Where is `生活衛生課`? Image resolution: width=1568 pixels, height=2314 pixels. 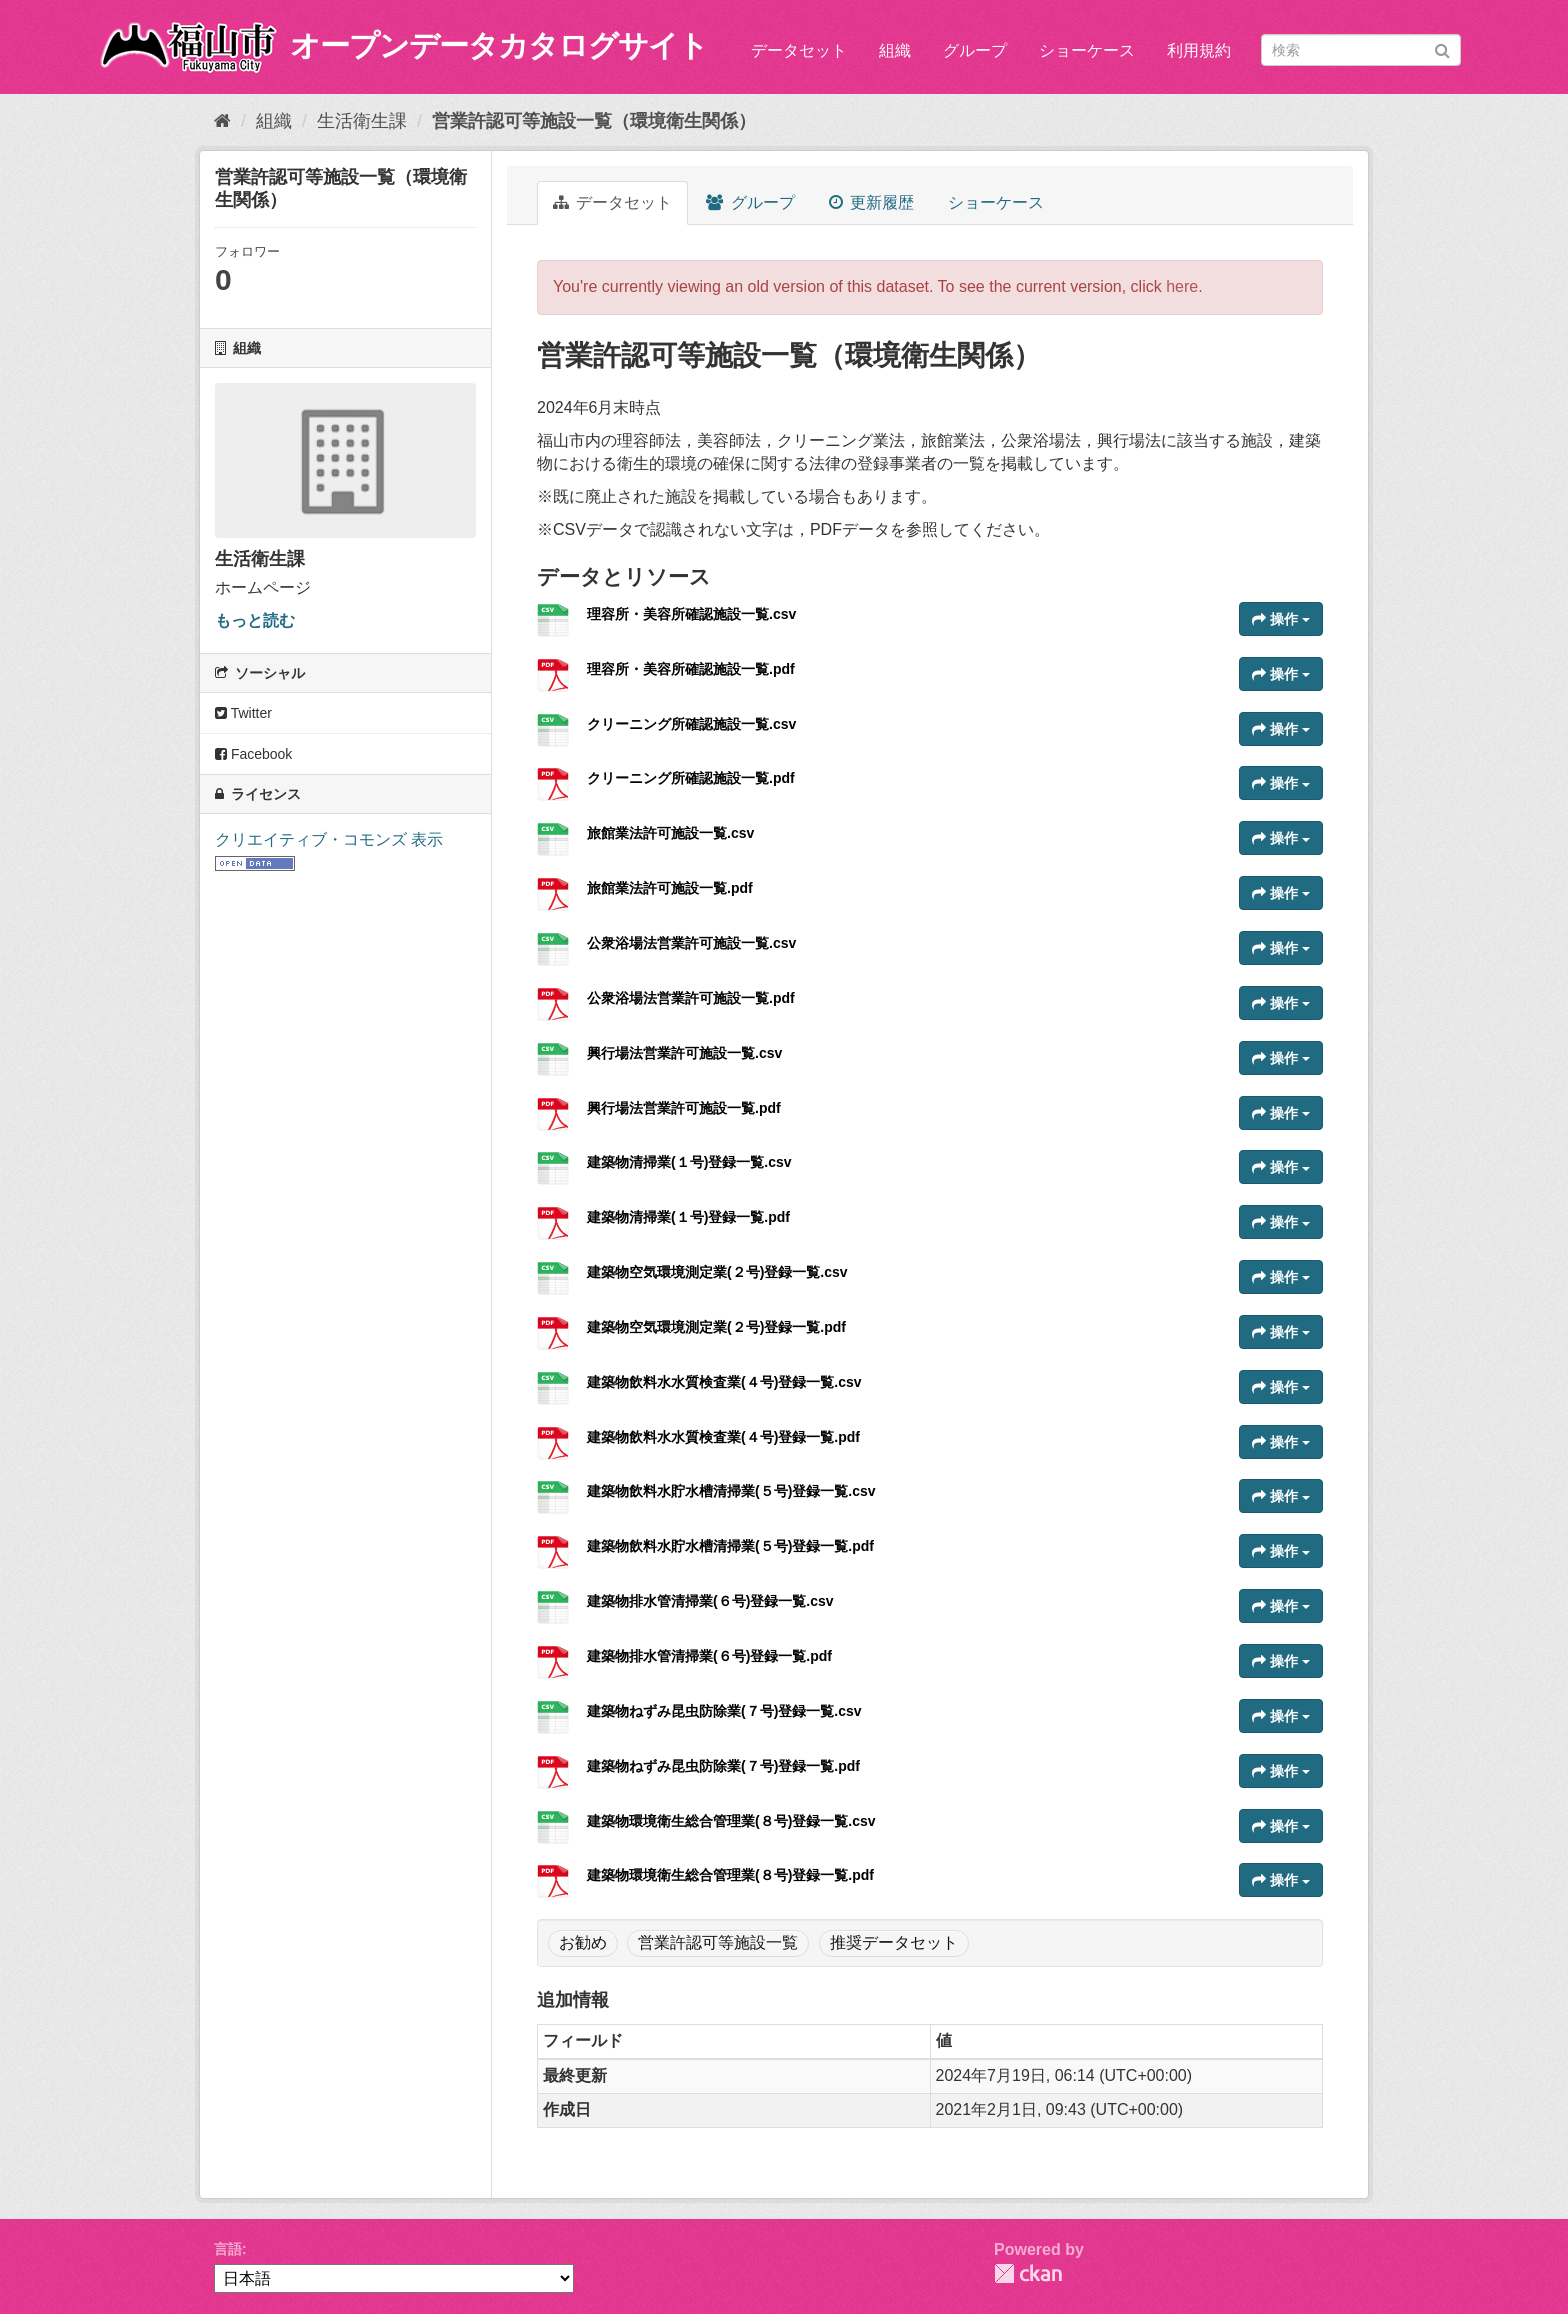 生活衛生課 is located at coordinates (362, 121).